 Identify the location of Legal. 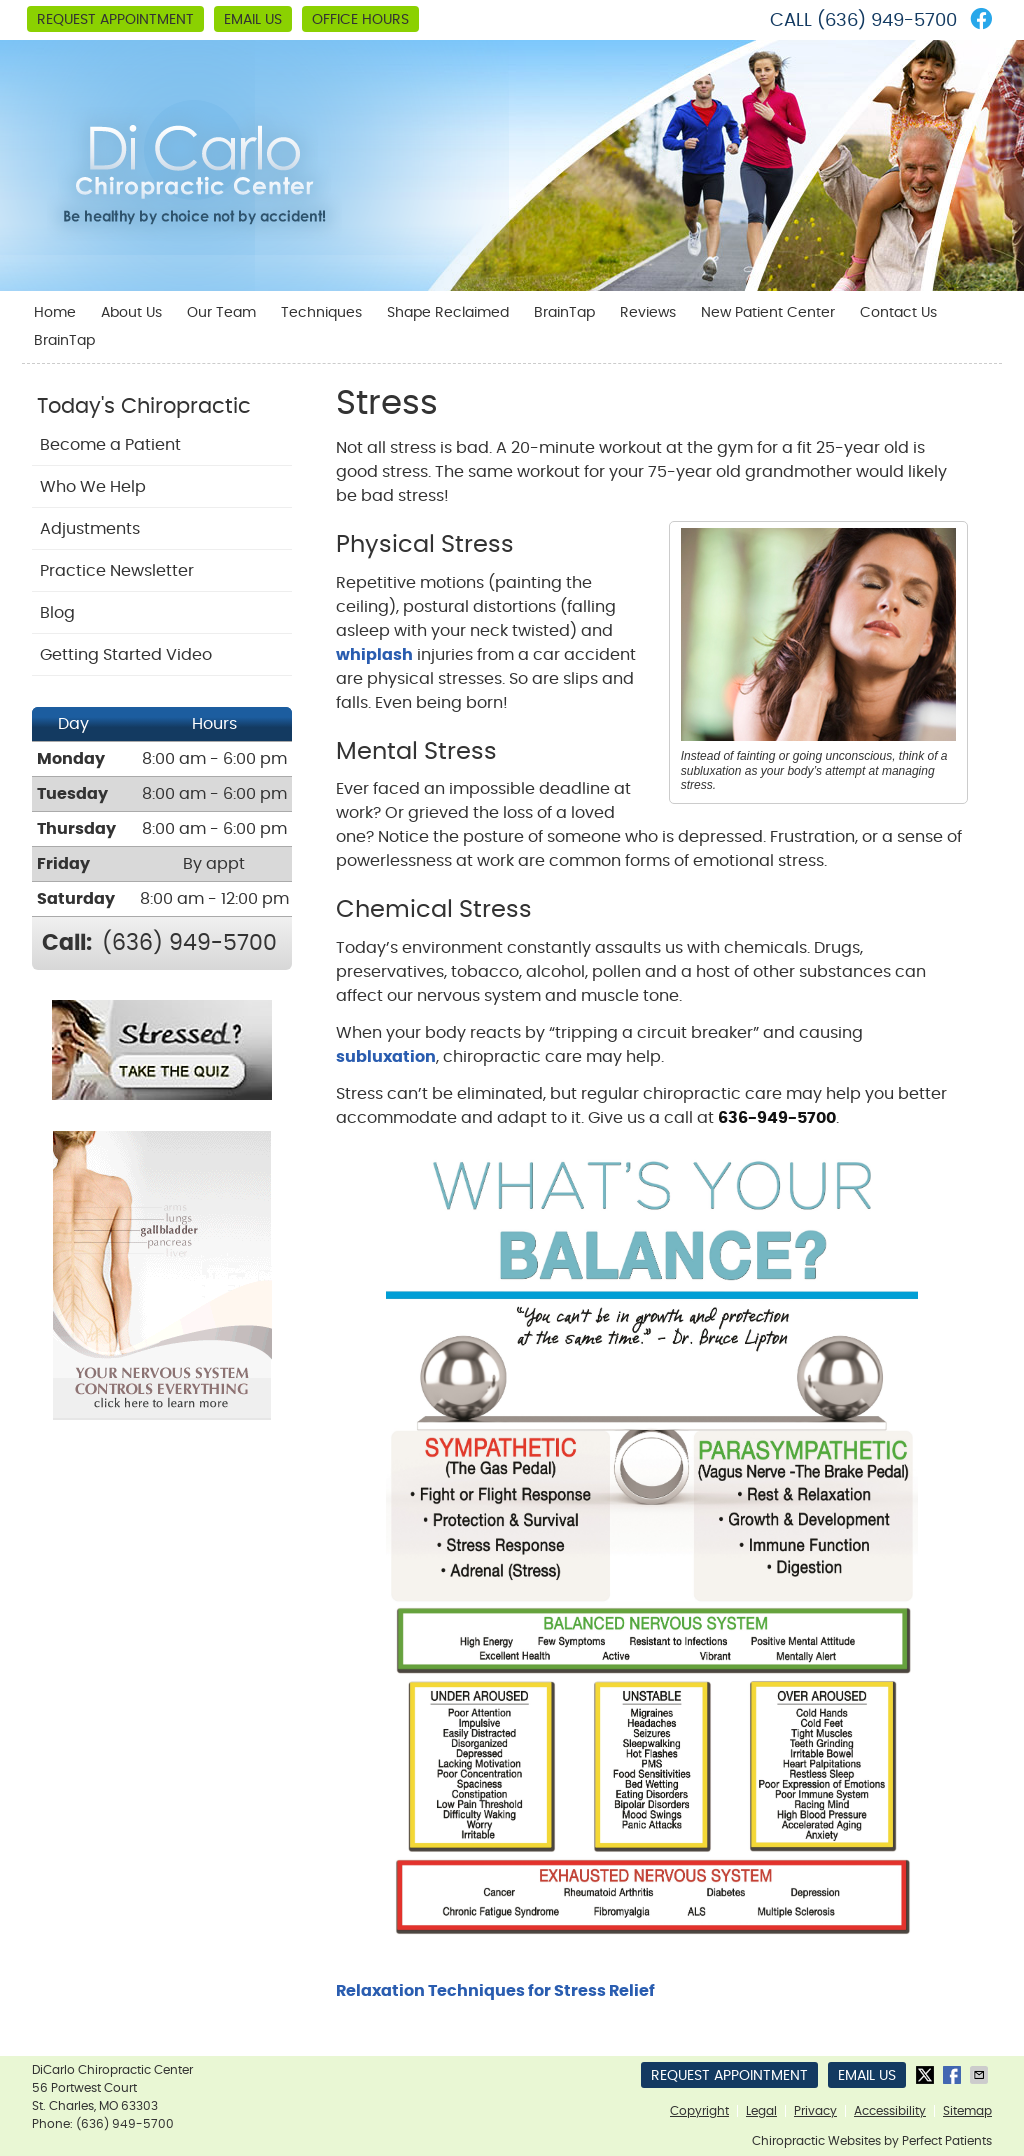
(761, 2111).